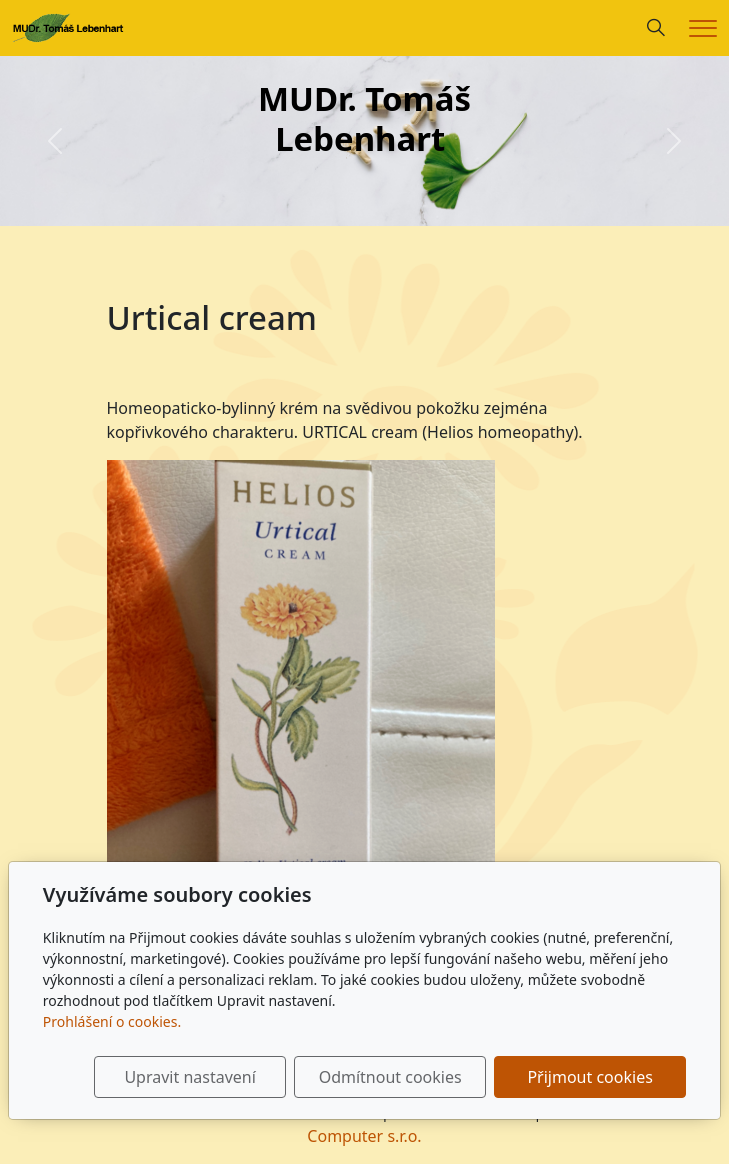  What do you see at coordinates (112, 1021) in the screenshot?
I see `Prohlášení o cookies.` at bounding box center [112, 1021].